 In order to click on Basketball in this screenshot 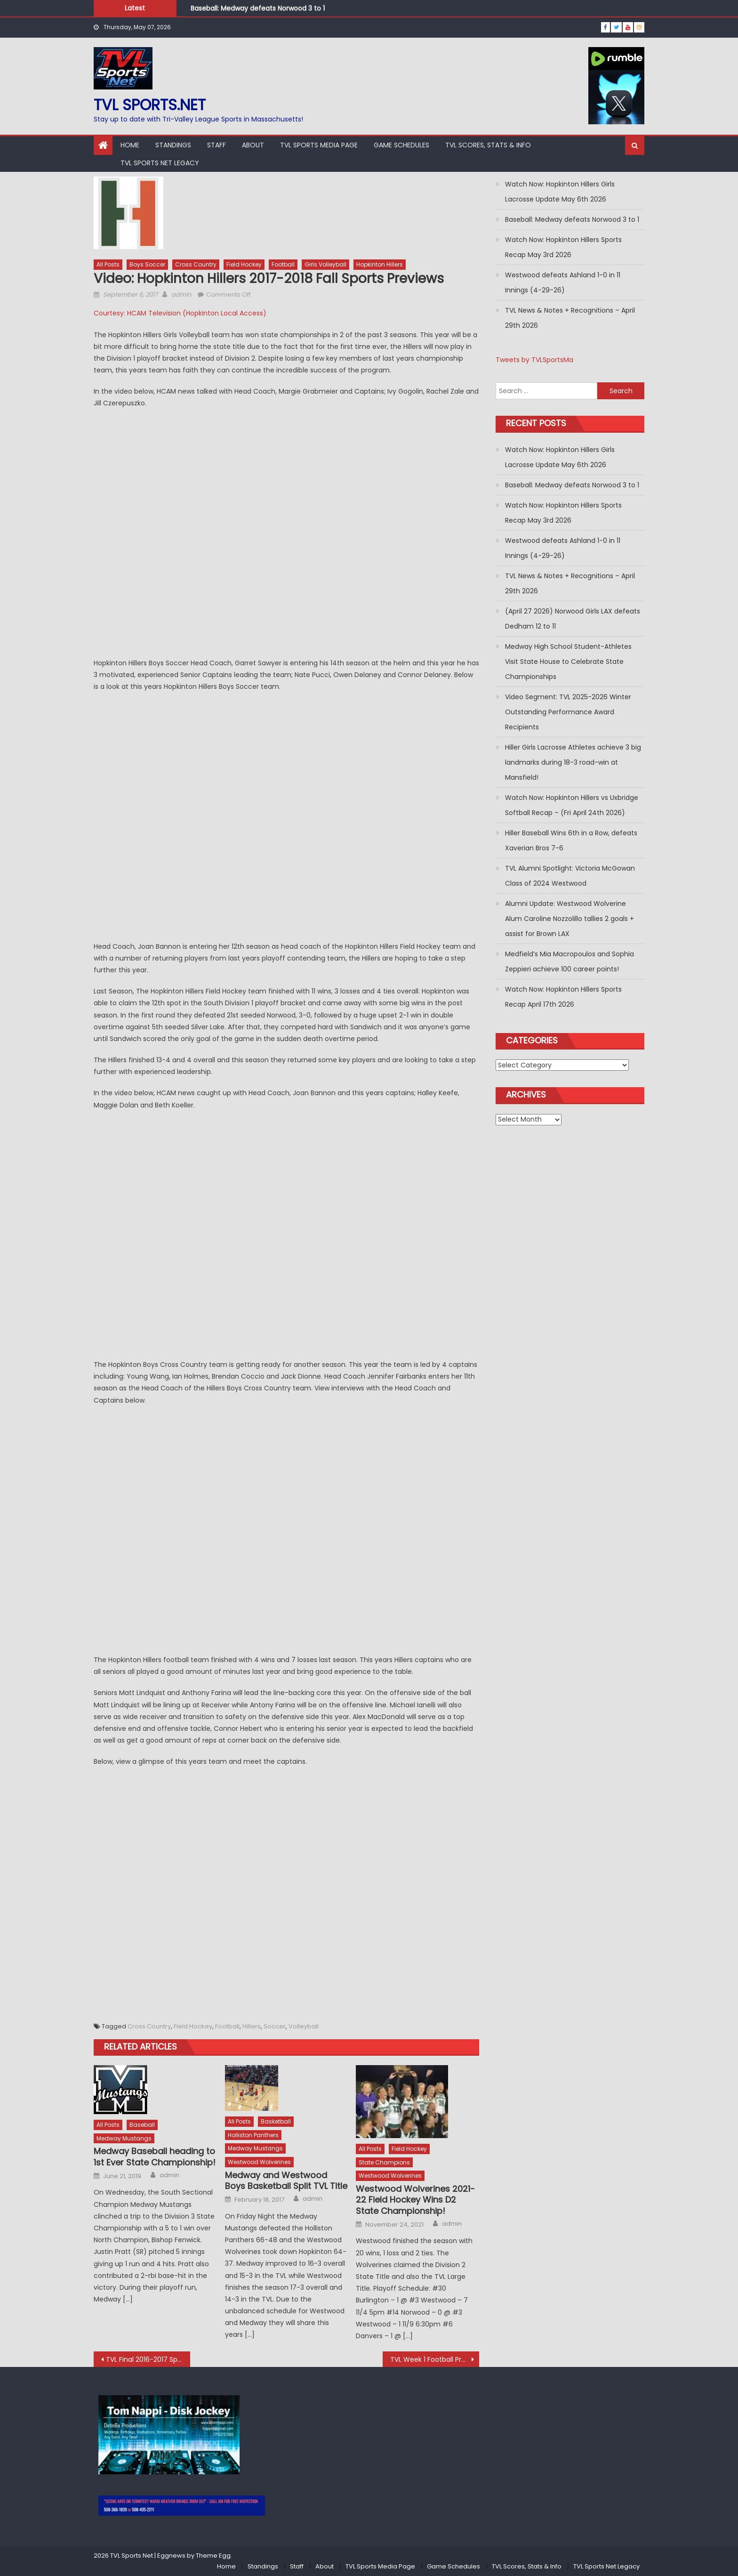, I will do `click(276, 2121)`.